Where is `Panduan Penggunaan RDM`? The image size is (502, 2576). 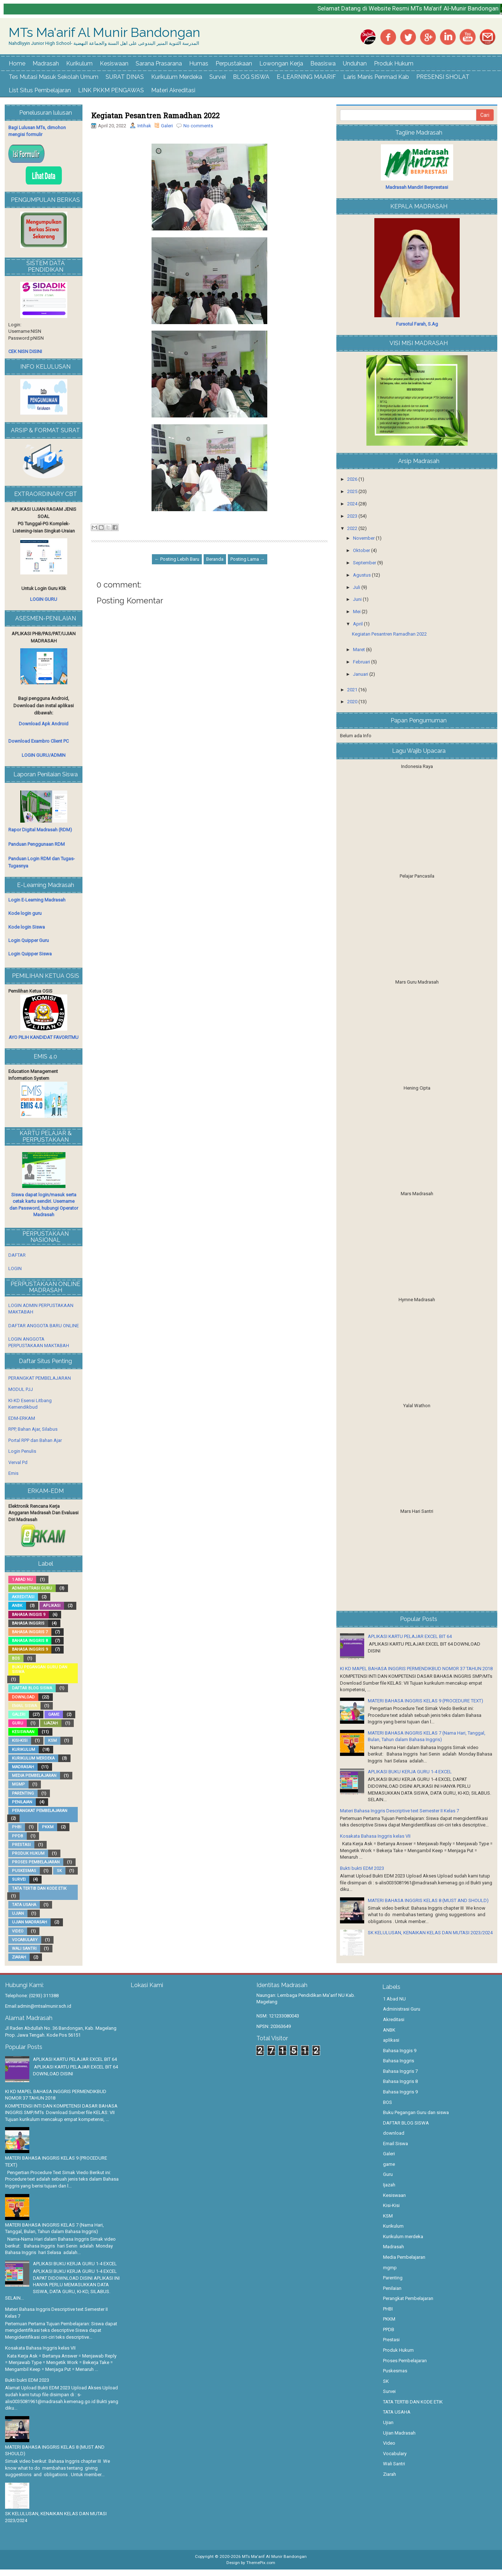
Panduan Penggunaan RDM is located at coordinates (36, 844).